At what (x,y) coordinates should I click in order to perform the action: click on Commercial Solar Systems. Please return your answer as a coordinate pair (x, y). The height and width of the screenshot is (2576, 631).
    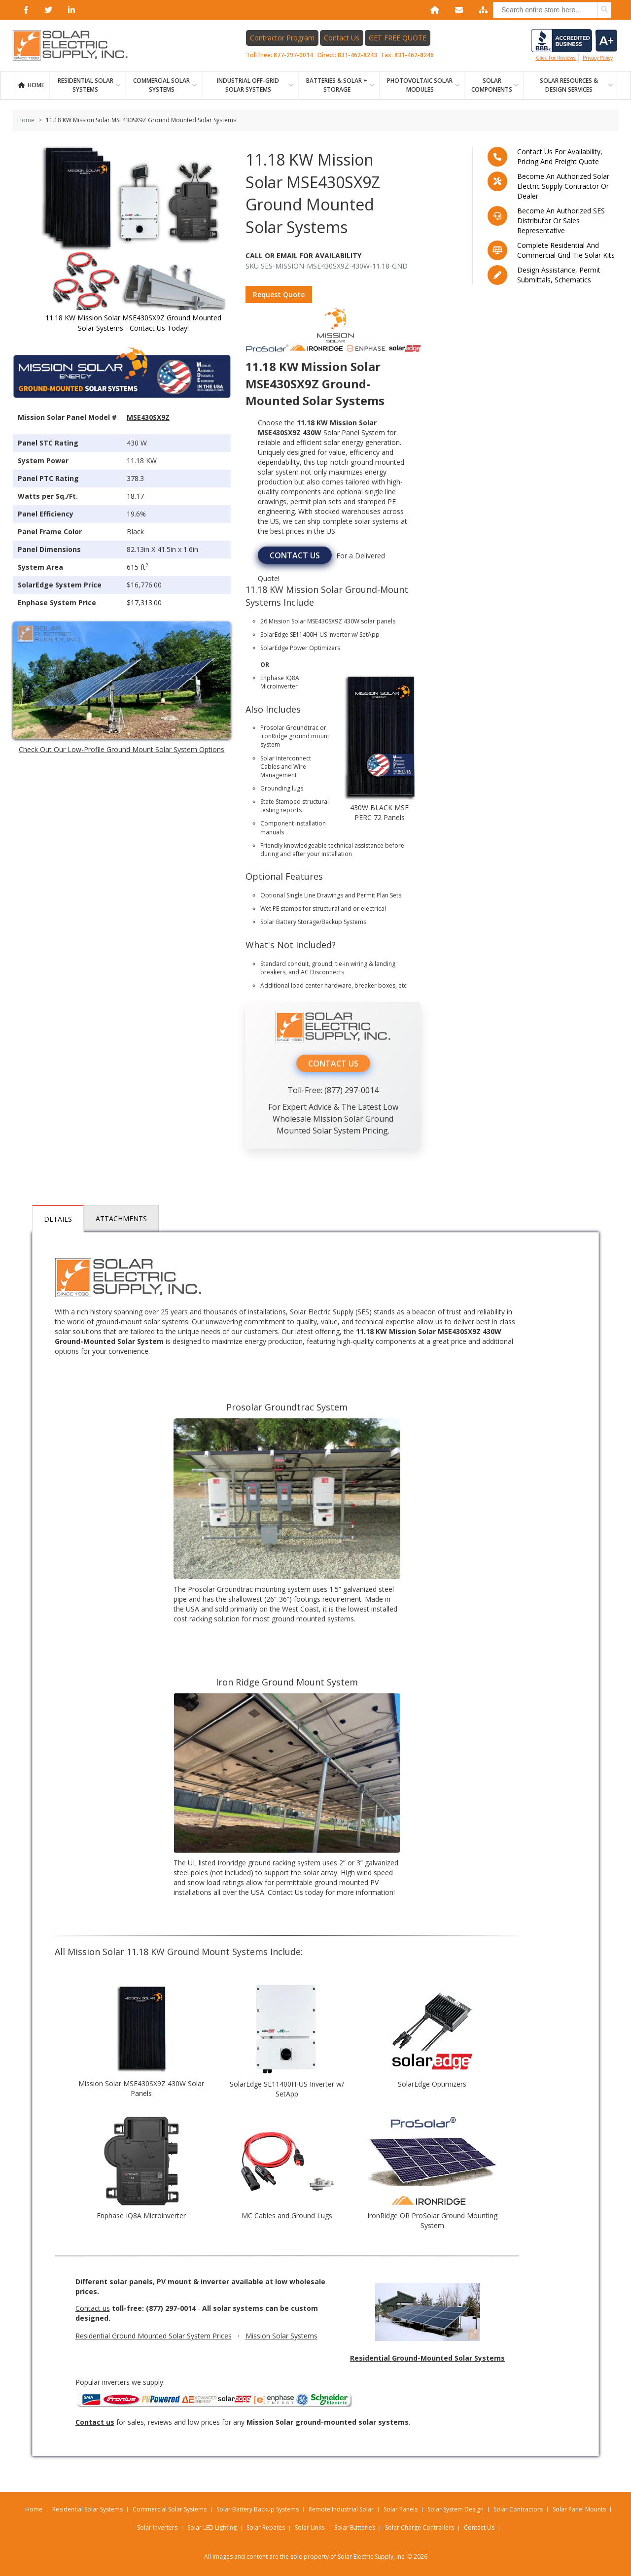
    Looking at the image, I should click on (161, 85).